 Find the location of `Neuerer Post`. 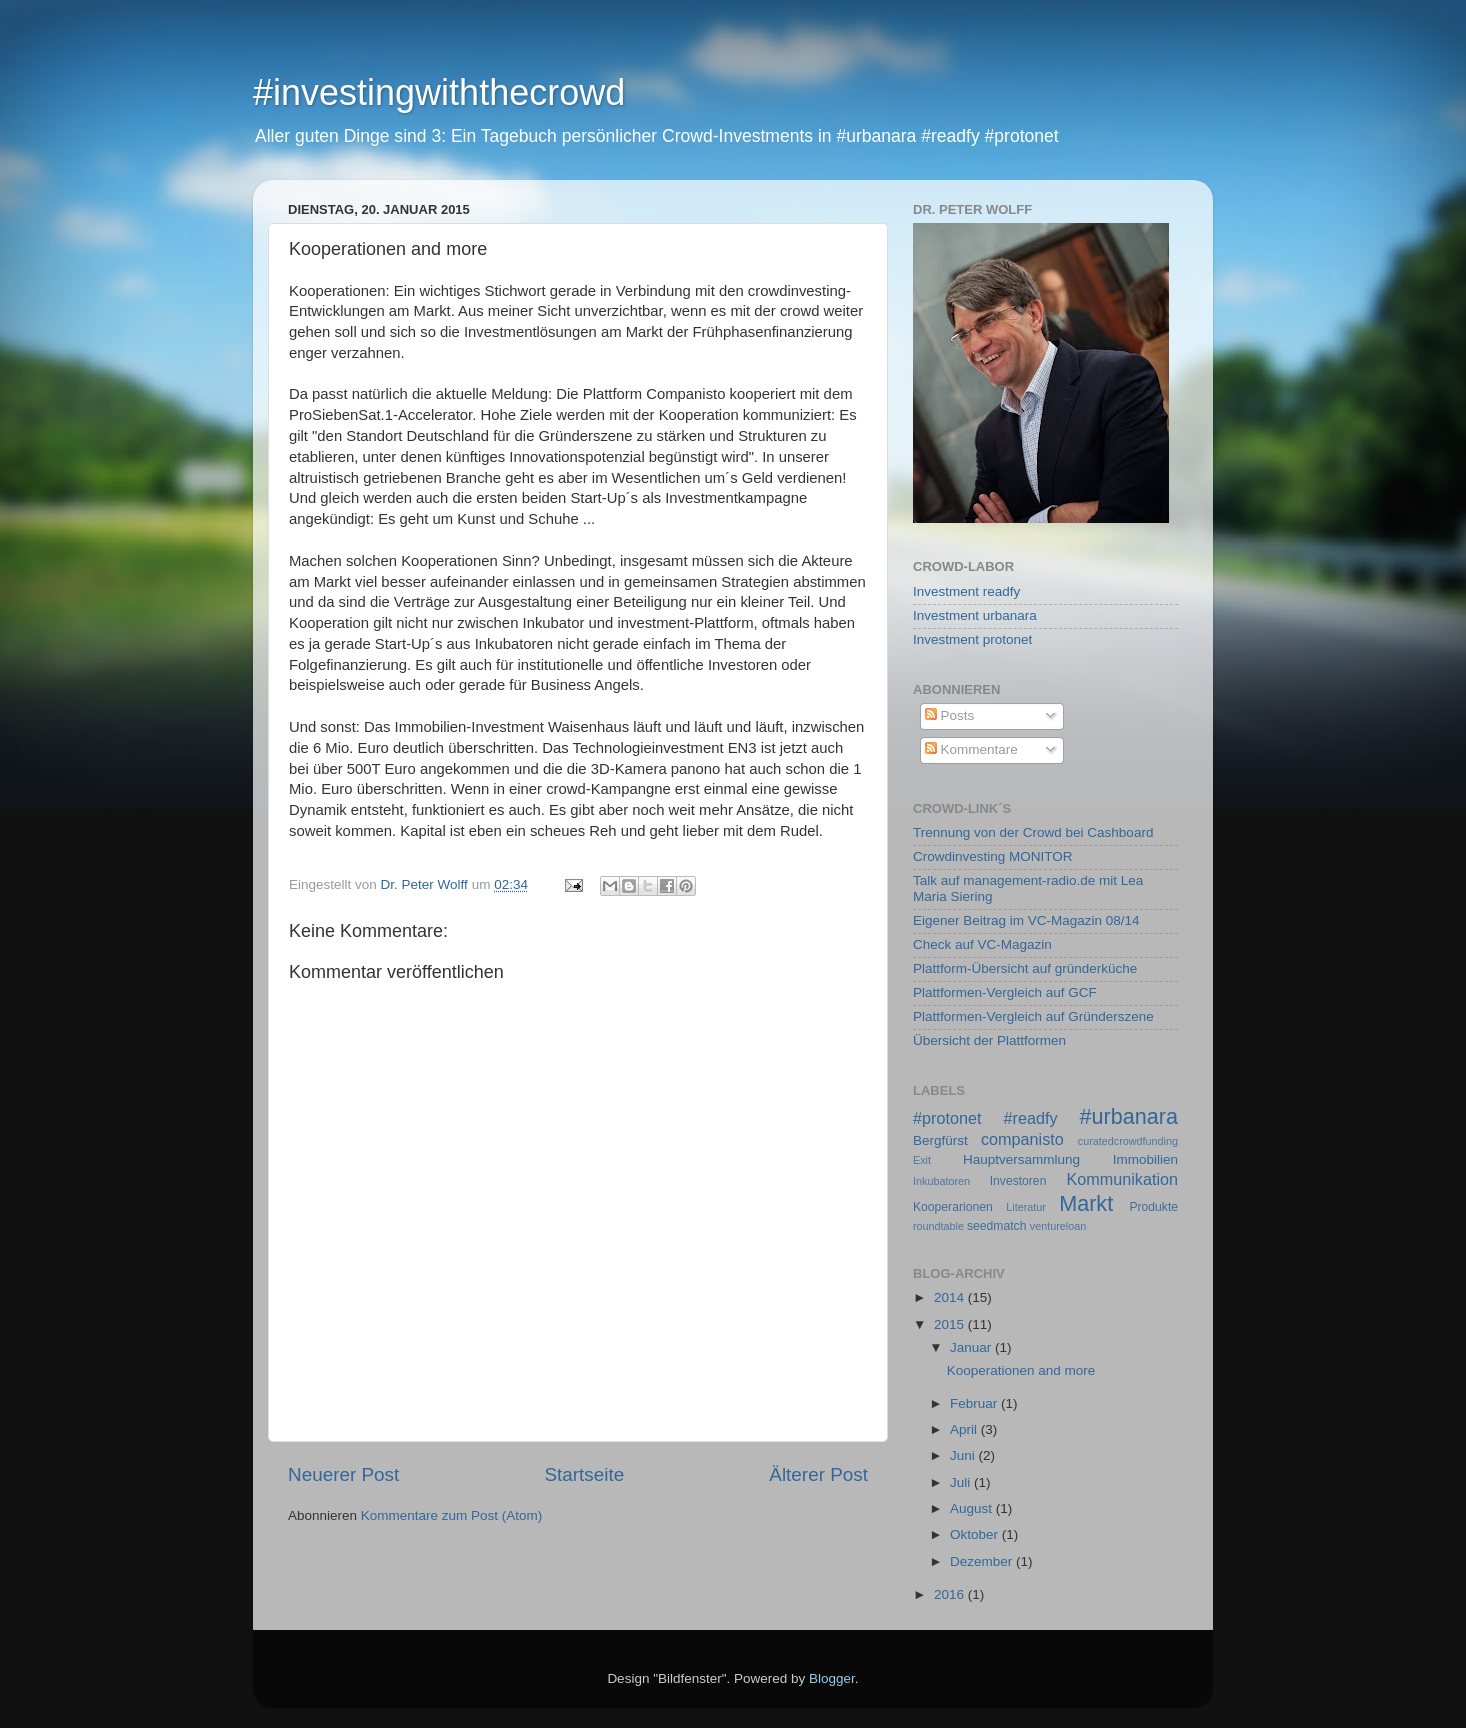

Neuerer Post is located at coordinates (343, 1474).